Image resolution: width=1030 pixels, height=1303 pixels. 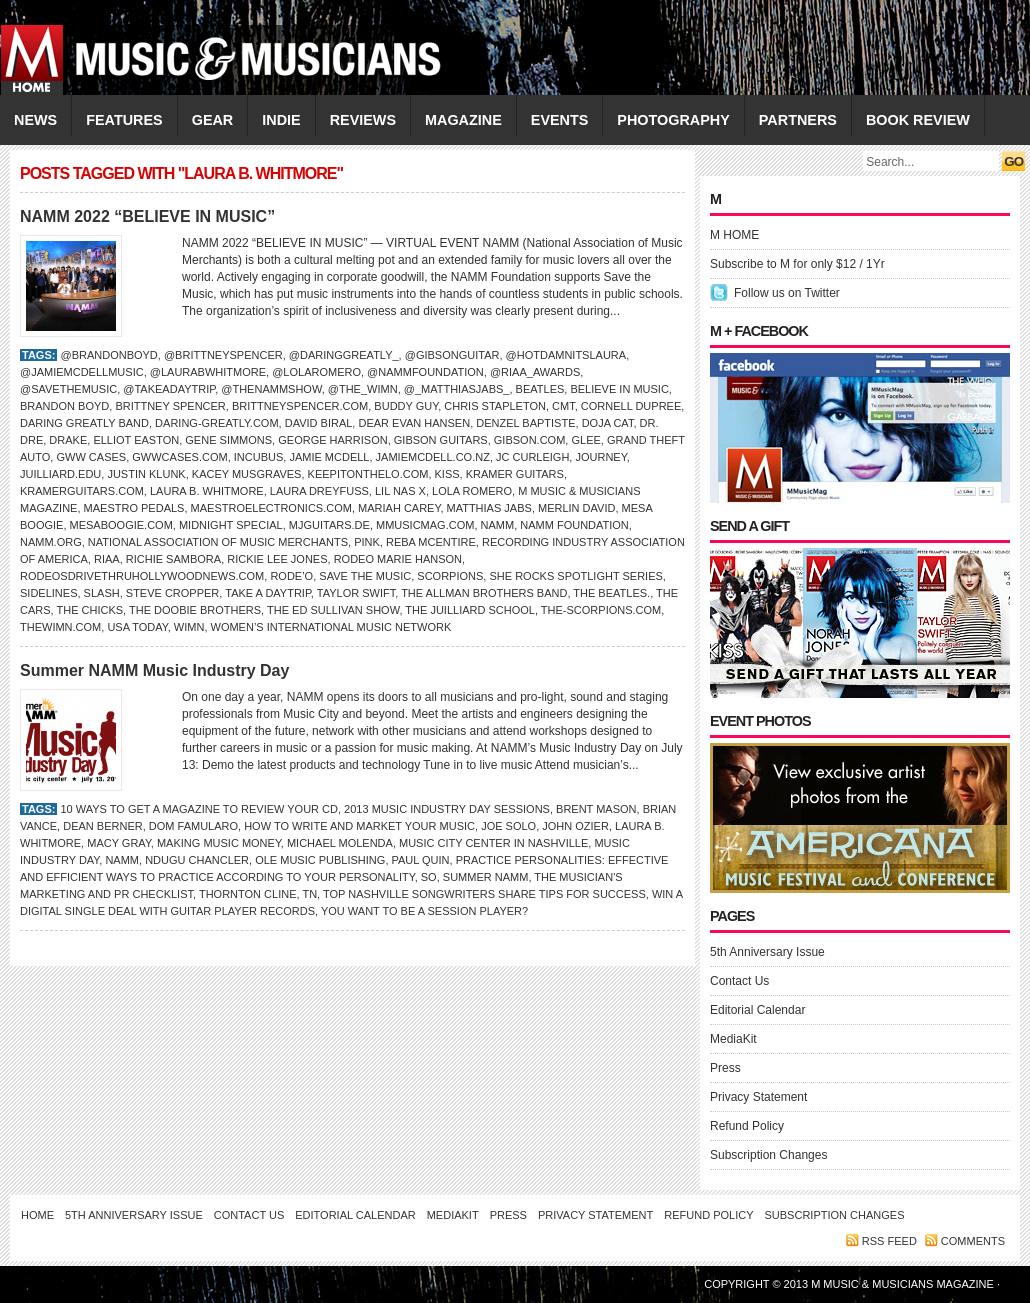 I want to click on Subscribe to M for only $12 / 1Yr, so click(x=797, y=264).